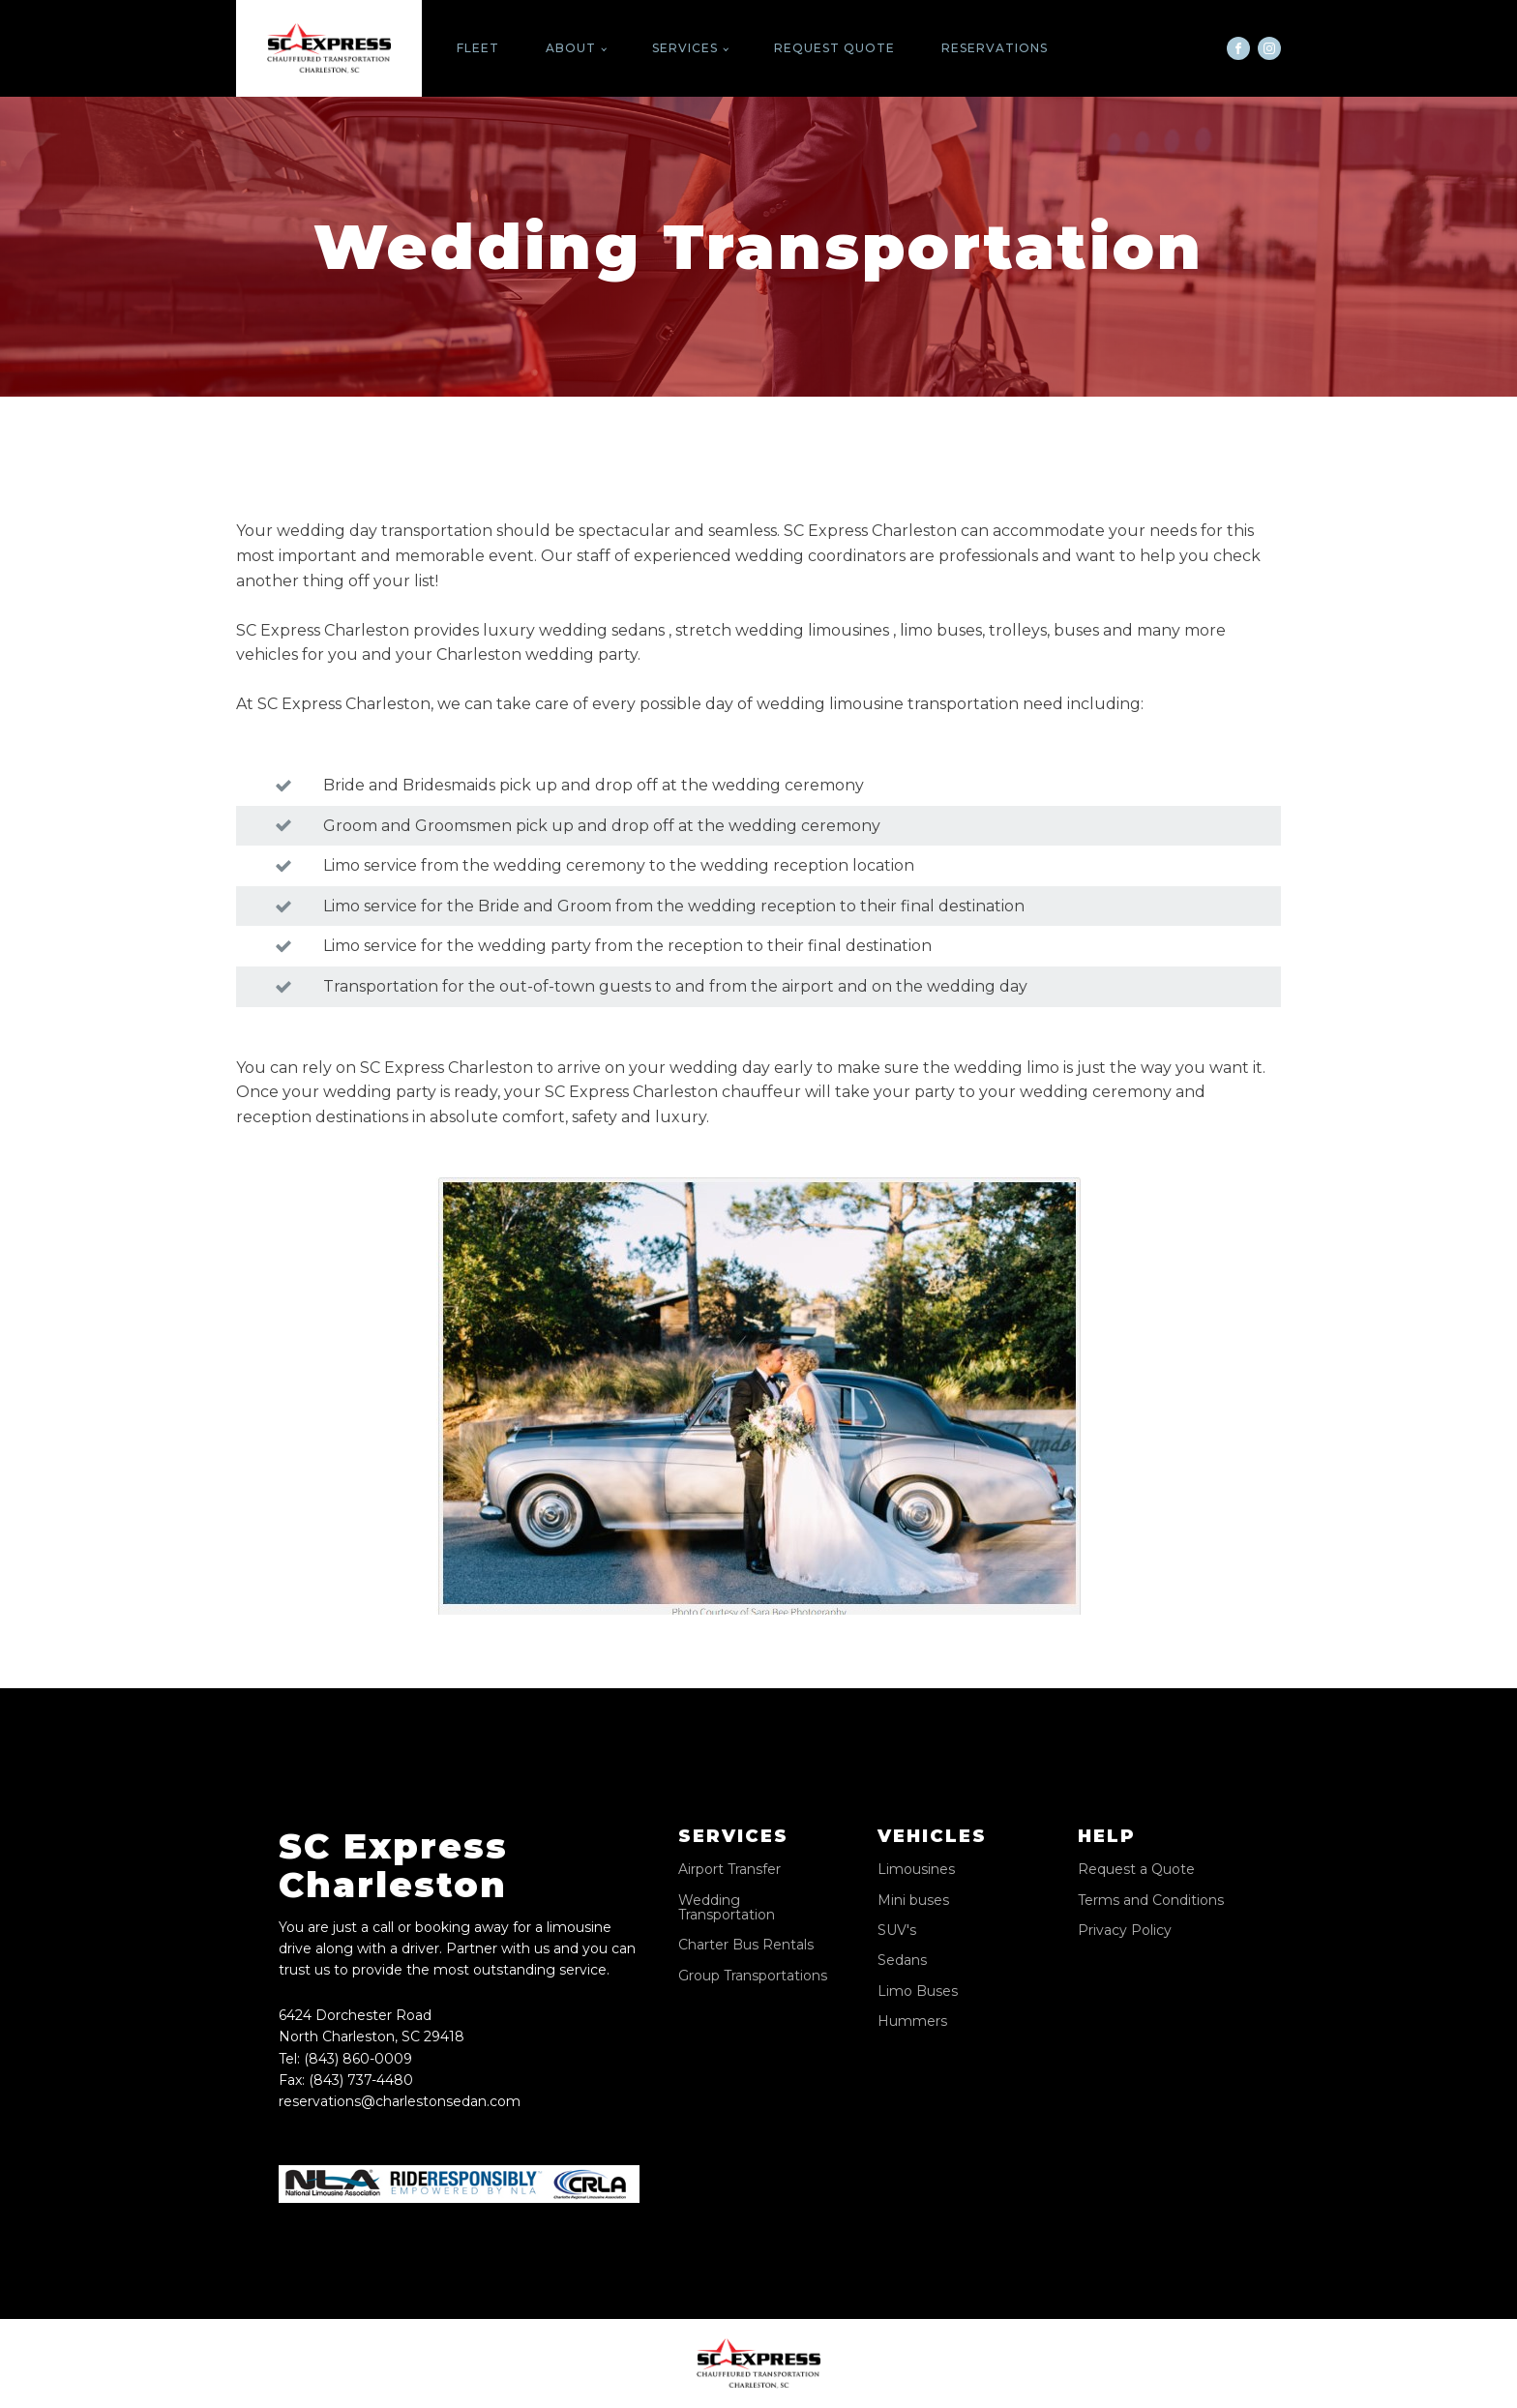 Image resolution: width=1517 pixels, height=2408 pixels. Describe the element at coordinates (729, 1869) in the screenshot. I see `Airport Transfer` at that location.